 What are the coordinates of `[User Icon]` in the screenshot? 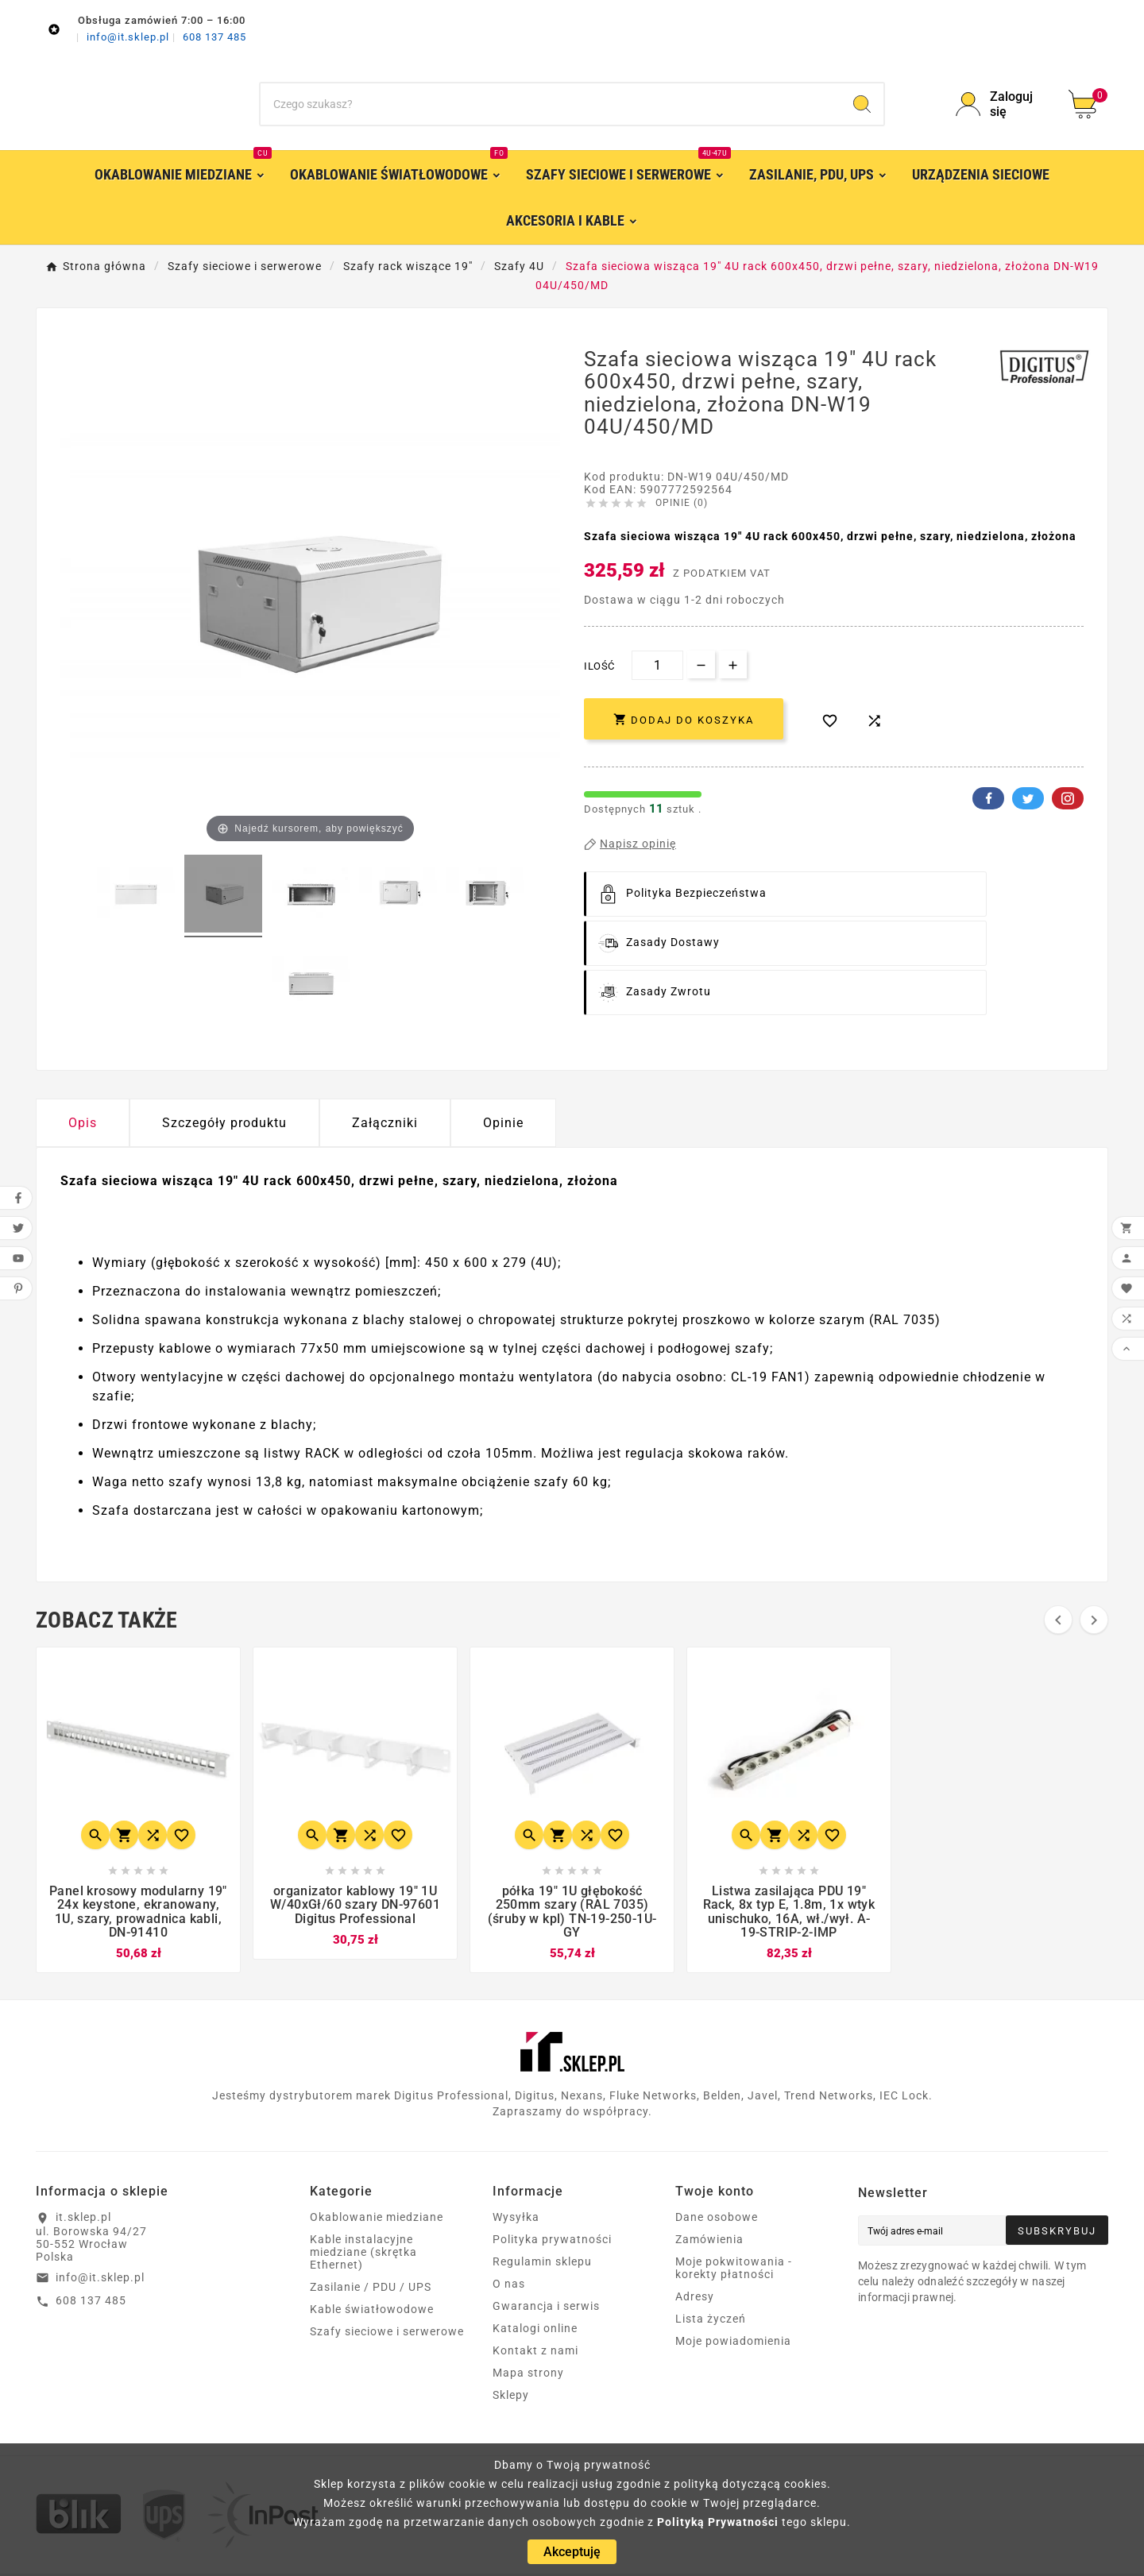 It's located at (1002, 104).